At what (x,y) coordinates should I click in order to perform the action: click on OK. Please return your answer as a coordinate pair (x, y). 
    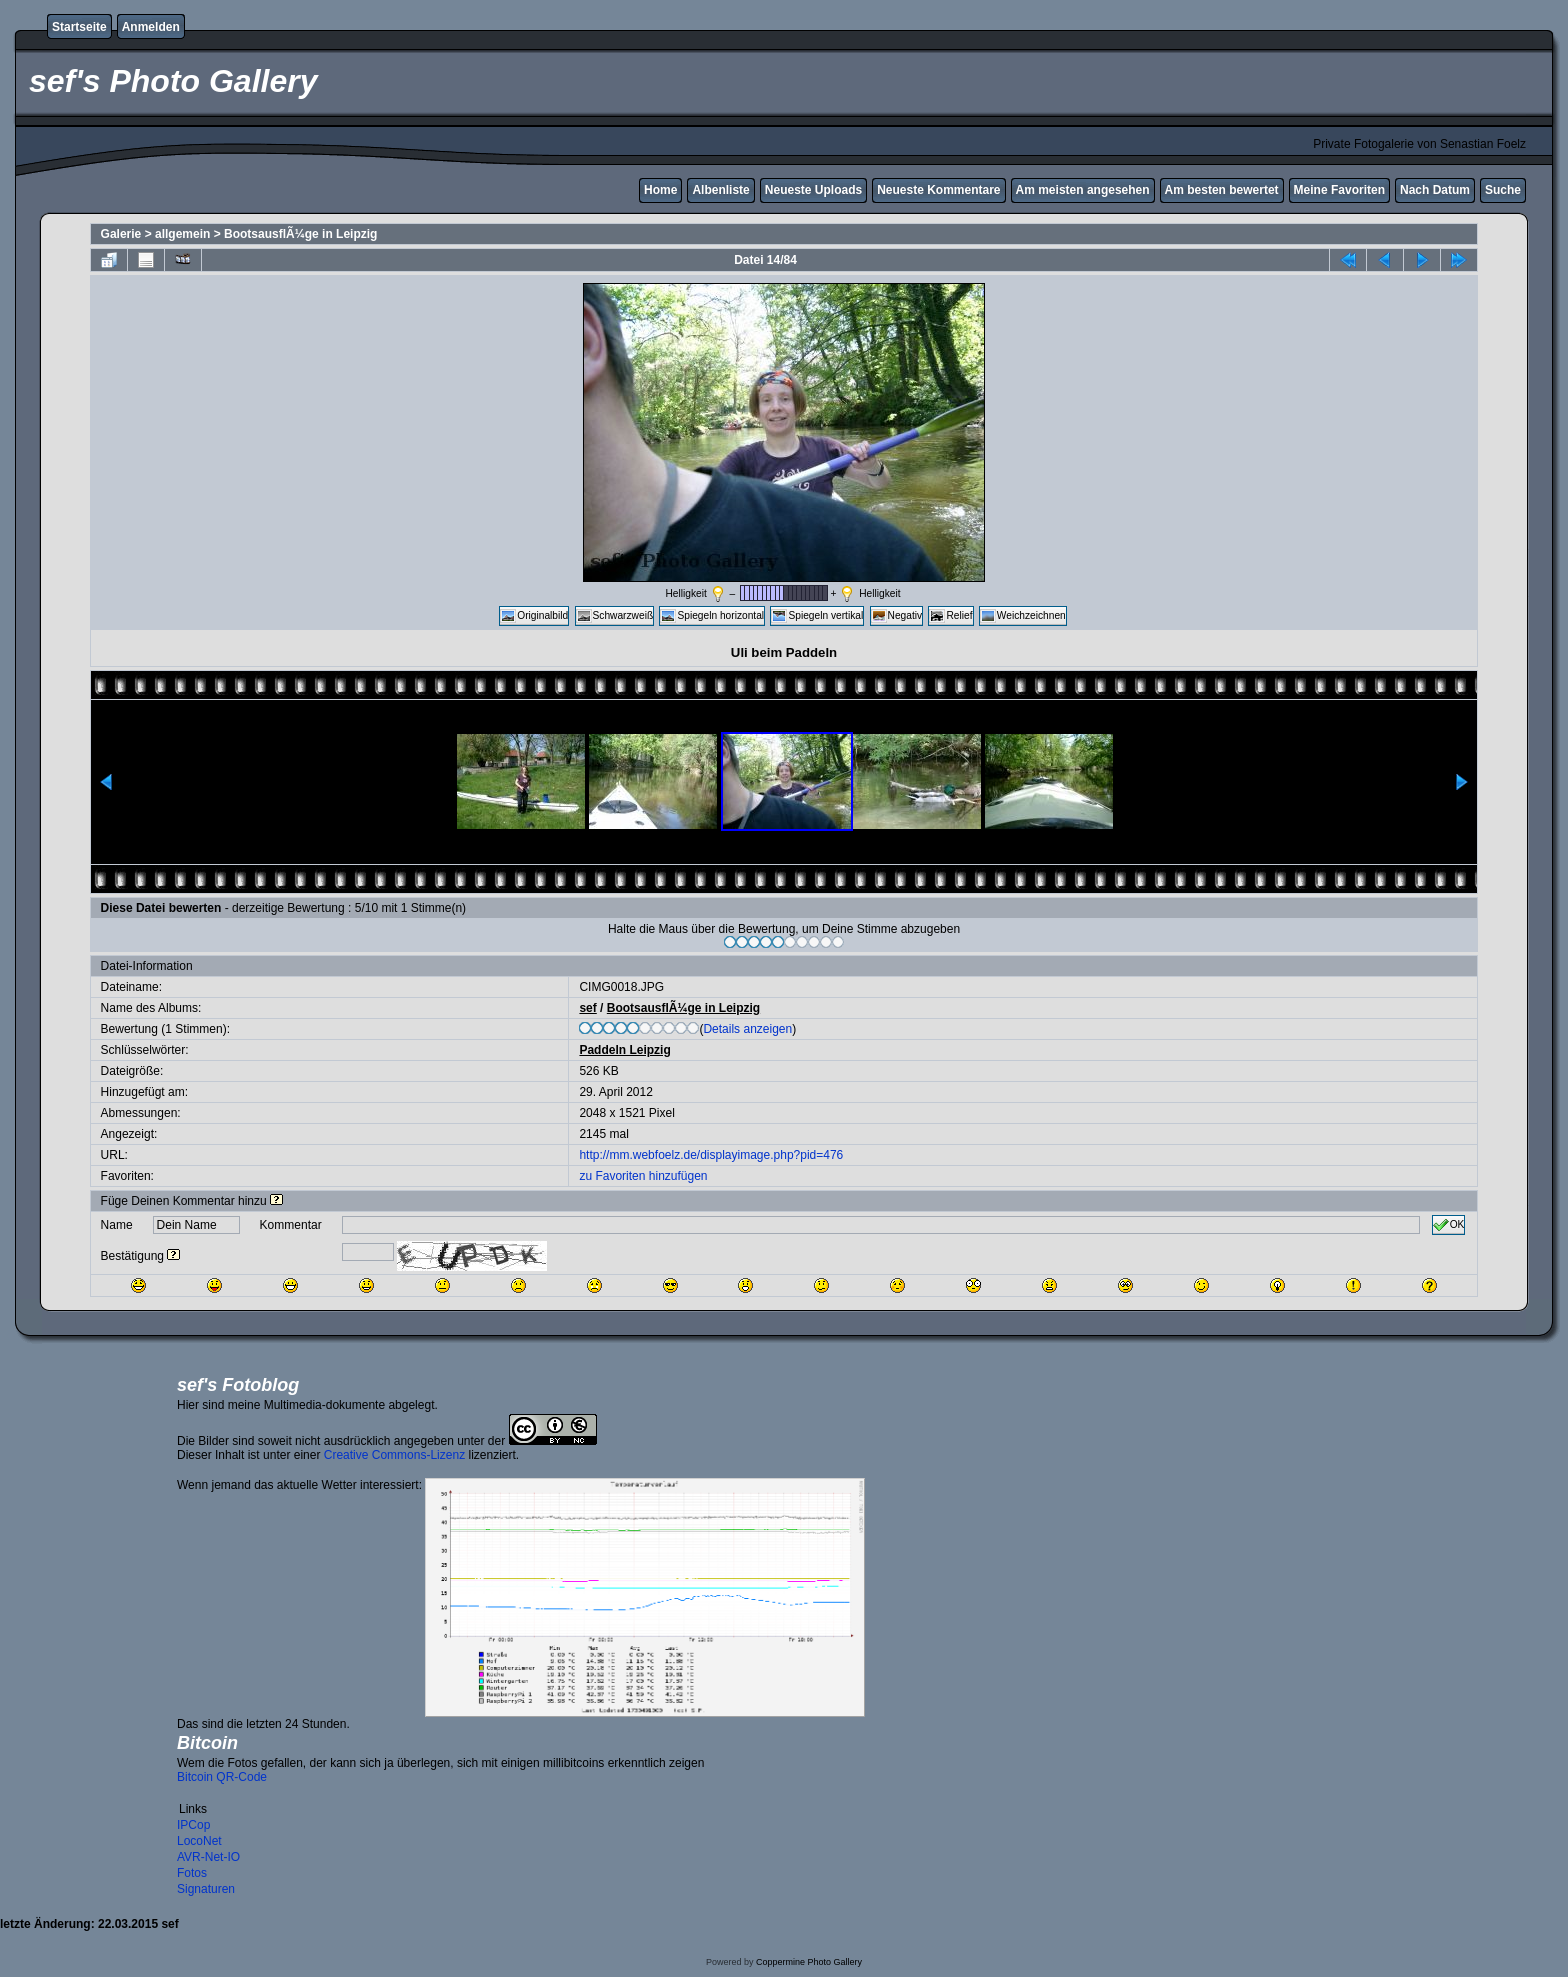
    Looking at the image, I should click on (1449, 1225).